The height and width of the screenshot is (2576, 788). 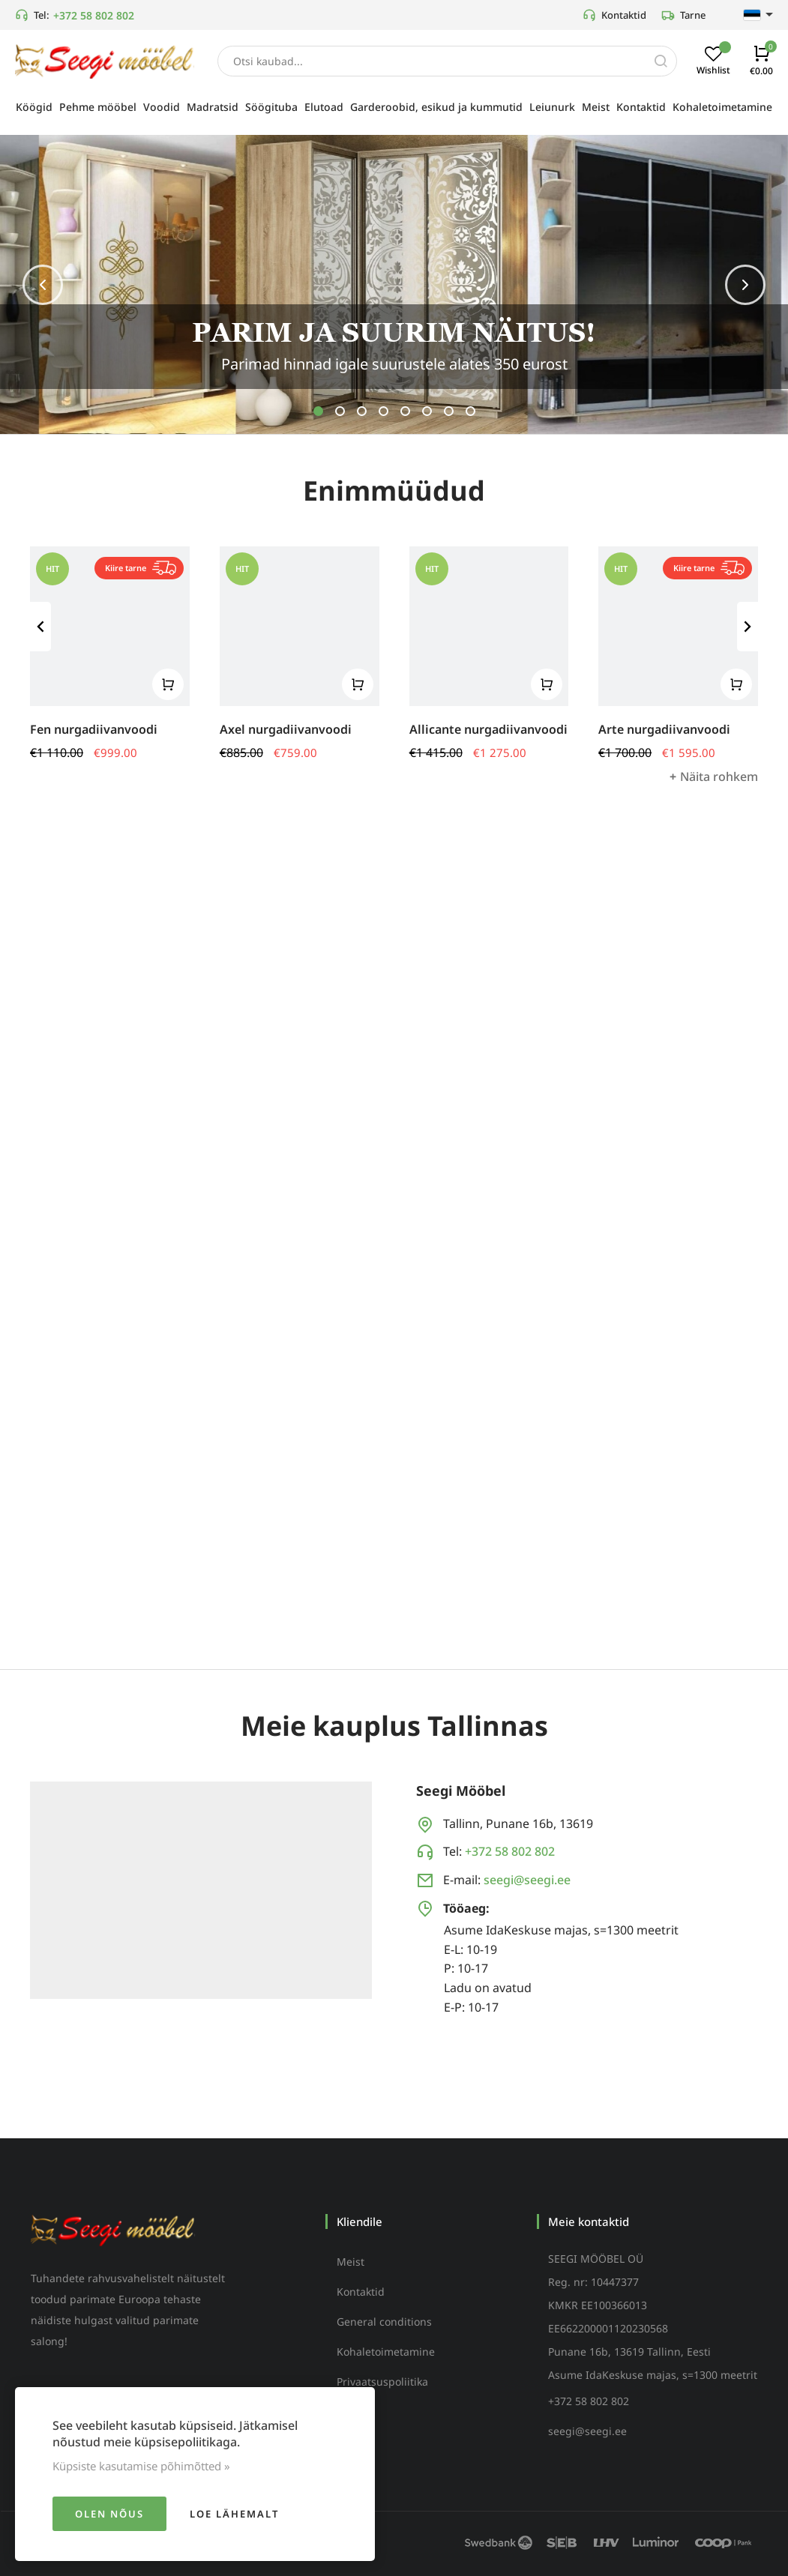 I want to click on Küpsiste kasutamise põhimõtted », so click(x=141, y=2465).